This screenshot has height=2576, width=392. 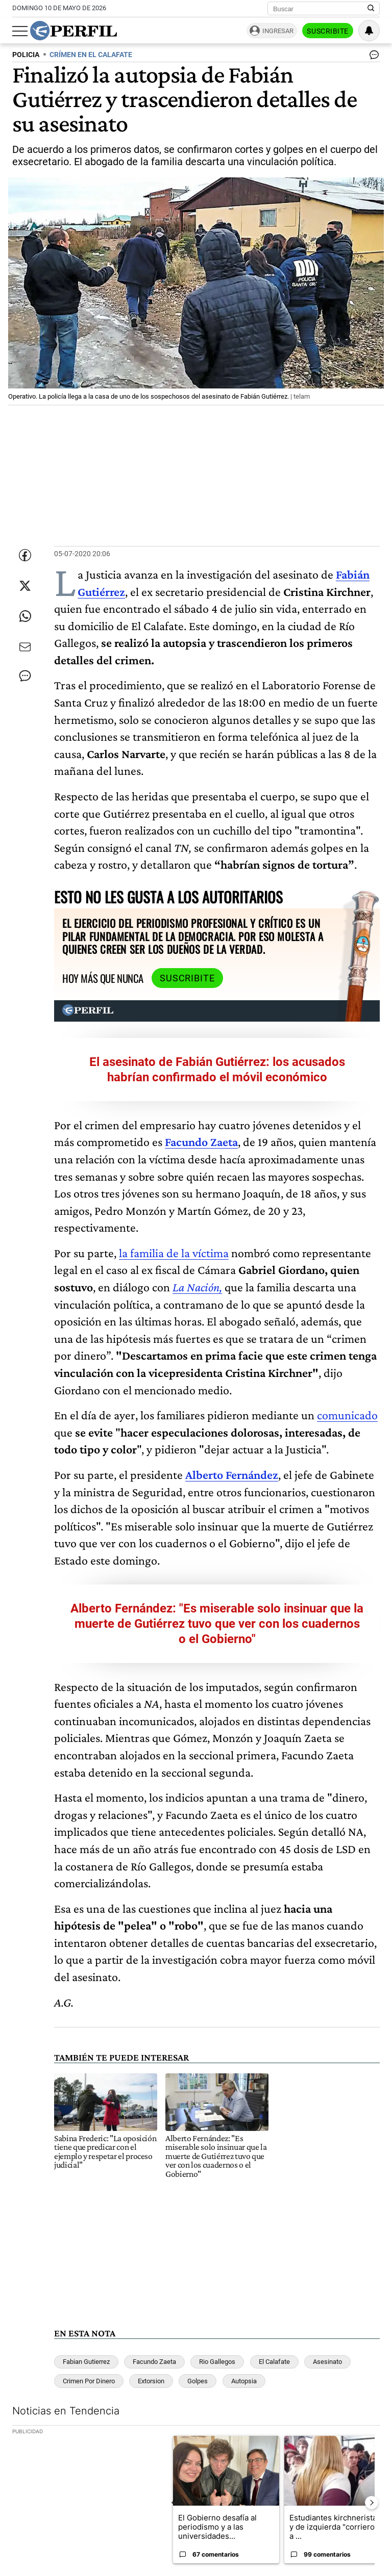 I want to click on [Buscar en Perfil], so click(x=371, y=8).